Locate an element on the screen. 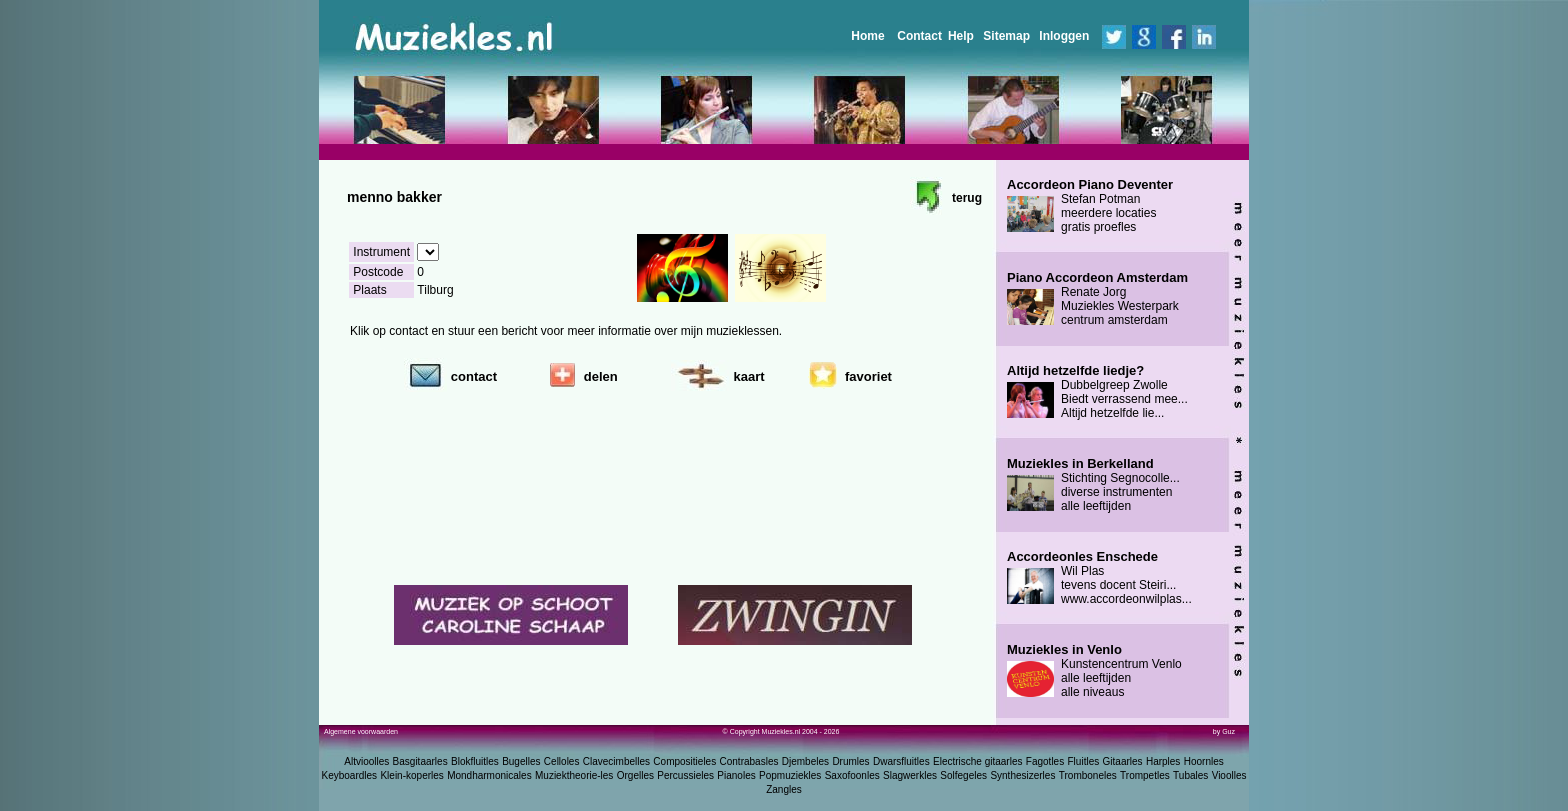 This screenshot has width=1568, height=811. by Guz is located at coordinates (1224, 731).